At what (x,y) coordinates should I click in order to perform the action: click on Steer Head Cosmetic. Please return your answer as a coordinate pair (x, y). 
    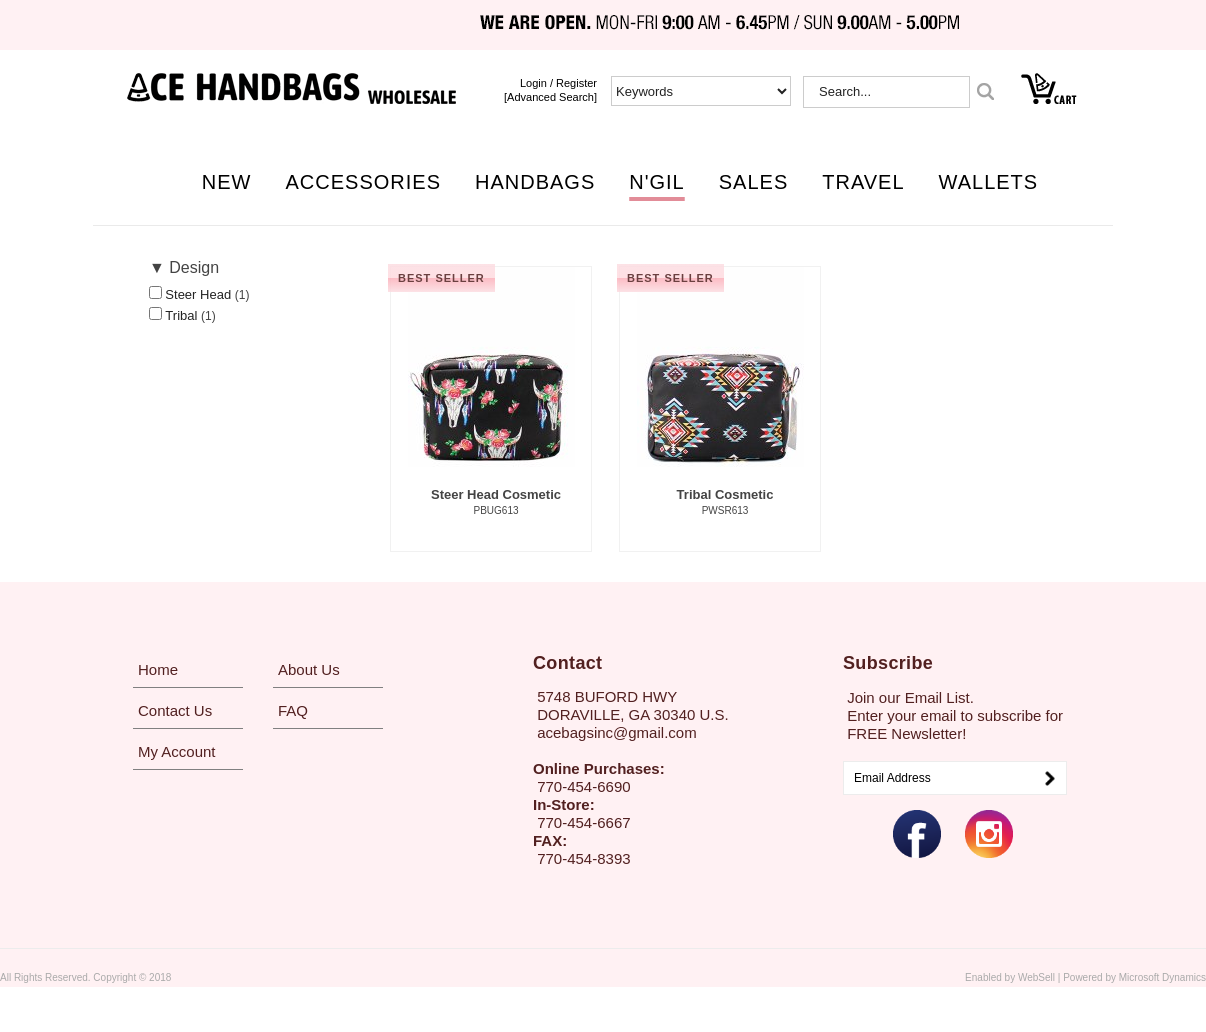
    Looking at the image, I should click on (496, 503).